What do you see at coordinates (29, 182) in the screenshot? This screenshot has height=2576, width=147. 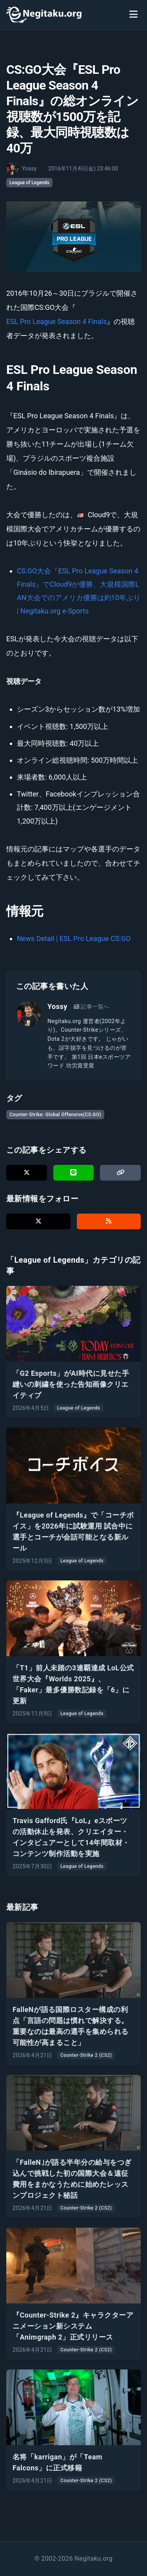 I see `League of Legends` at bounding box center [29, 182].